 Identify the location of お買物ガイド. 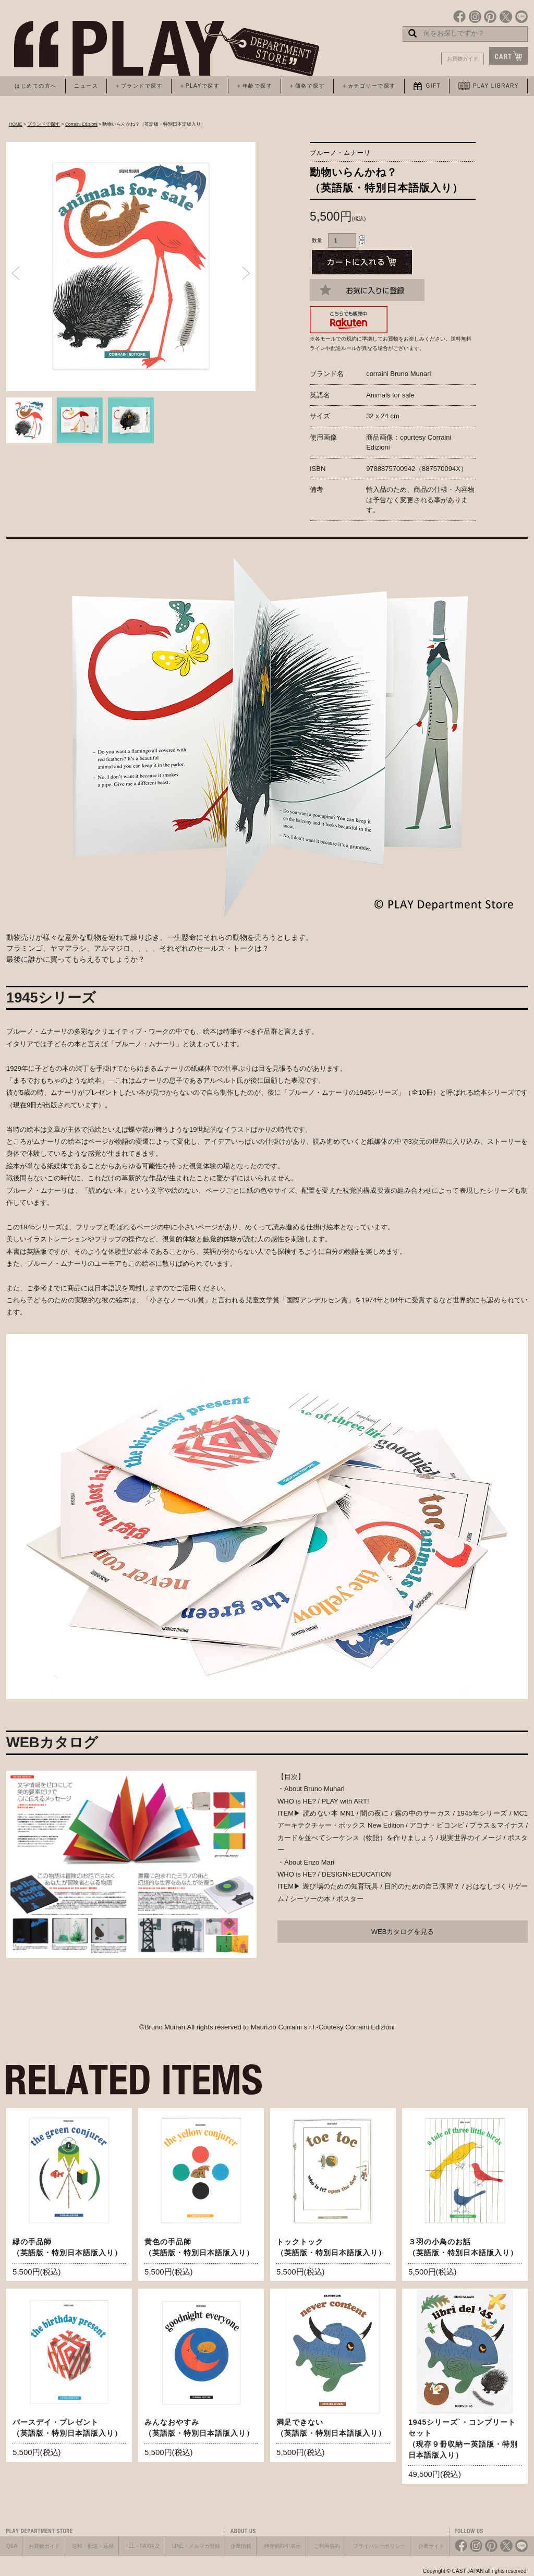
(462, 59).